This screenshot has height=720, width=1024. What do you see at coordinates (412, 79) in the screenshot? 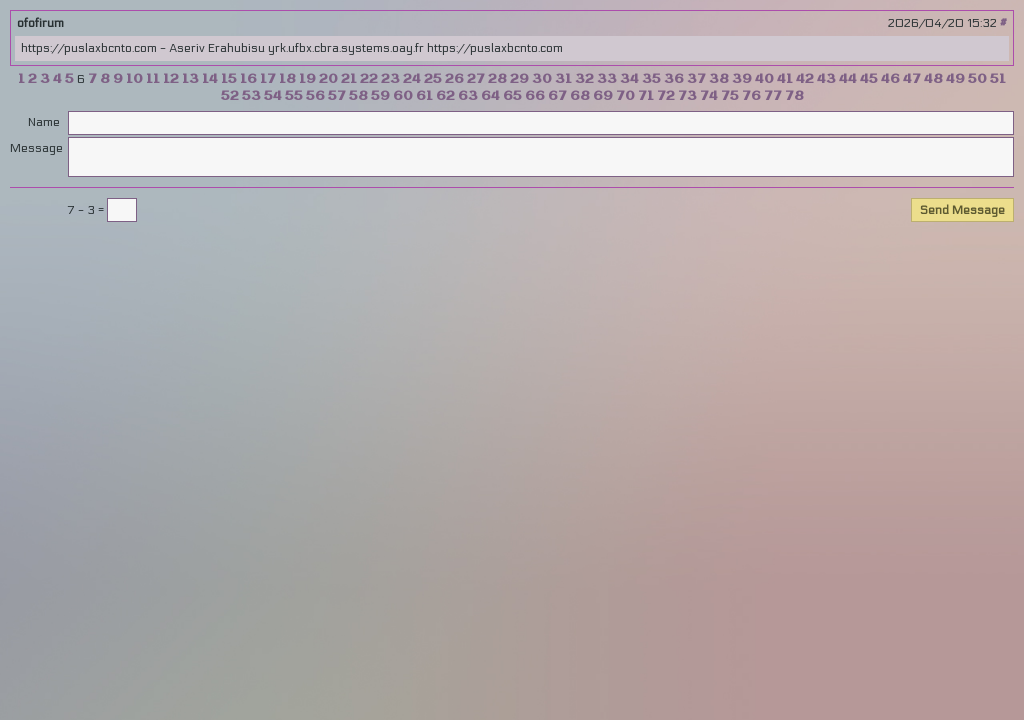
I see `24` at bounding box center [412, 79].